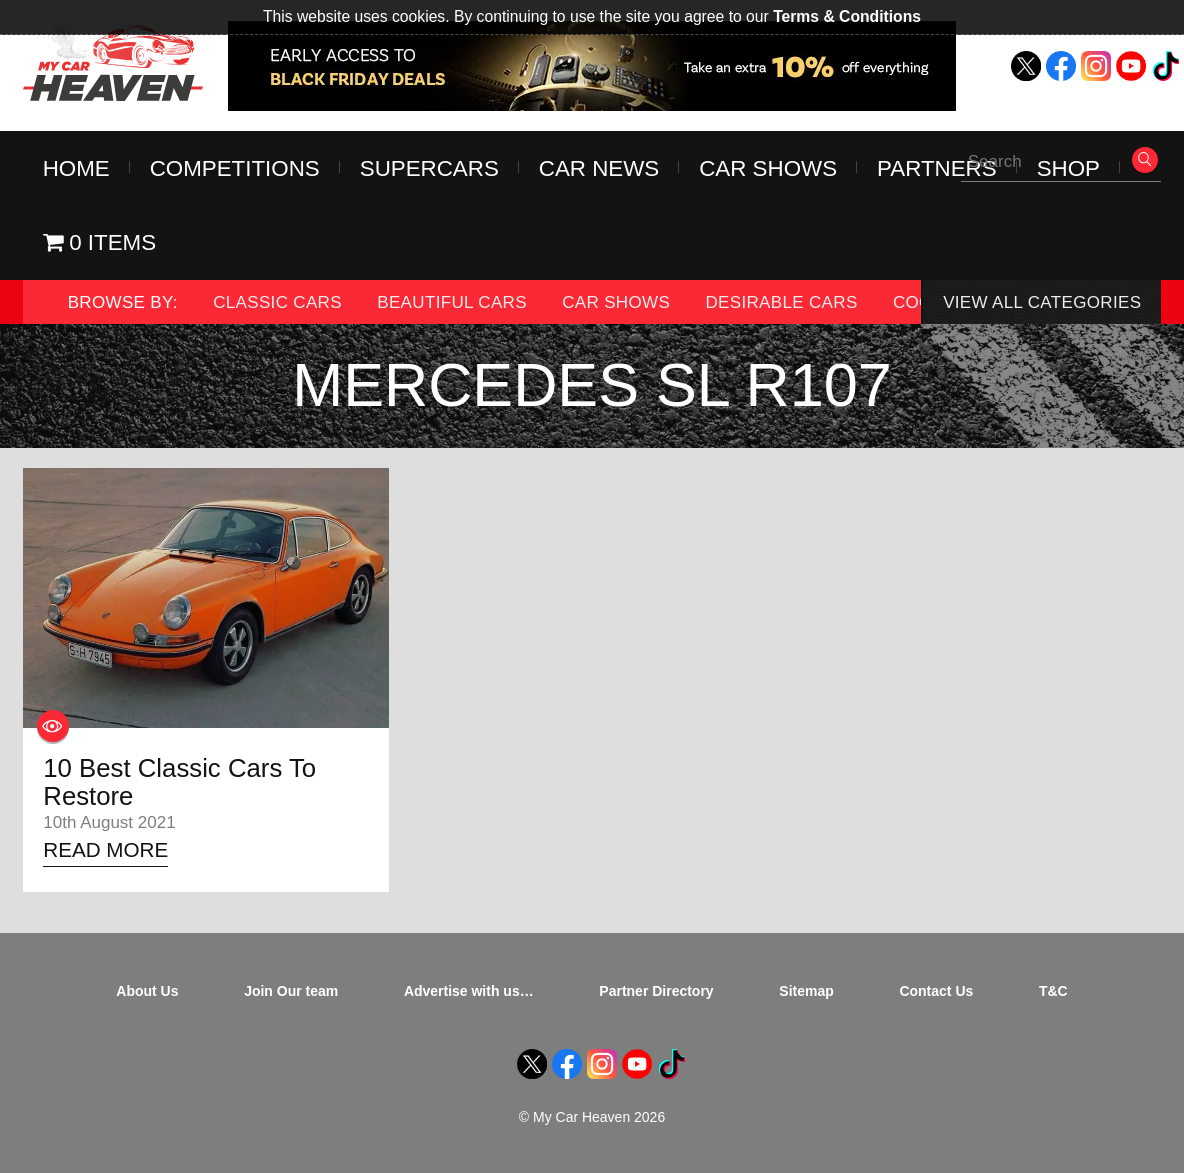 The width and height of the screenshot is (1184, 1173). I want to click on View All Categories, so click(1042, 302).